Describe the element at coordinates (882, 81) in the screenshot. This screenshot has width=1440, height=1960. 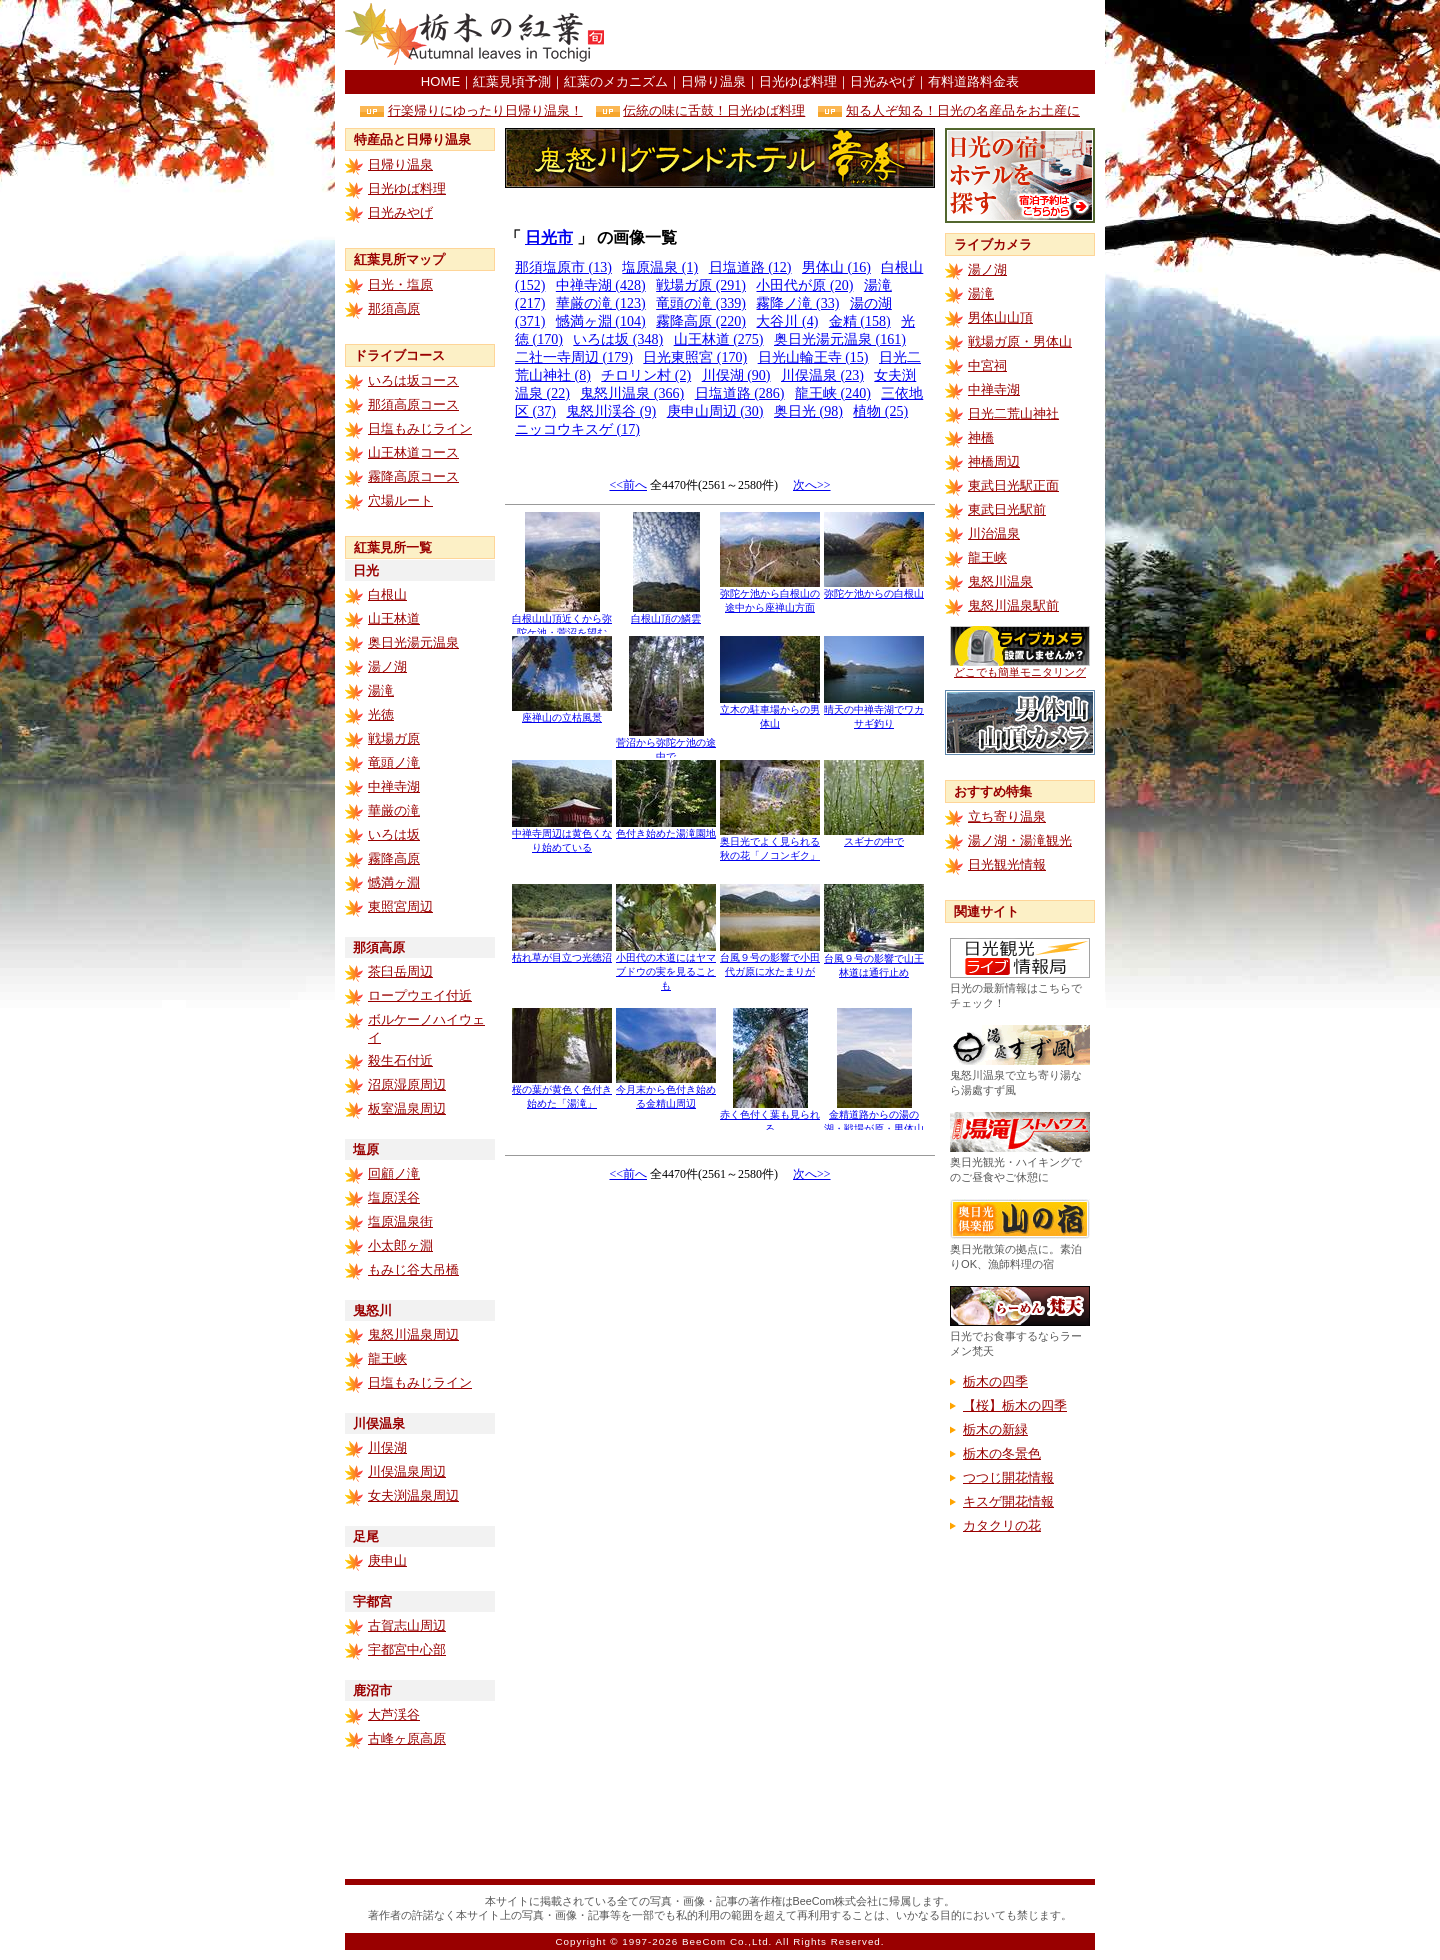
I see `日光みやげ` at that location.